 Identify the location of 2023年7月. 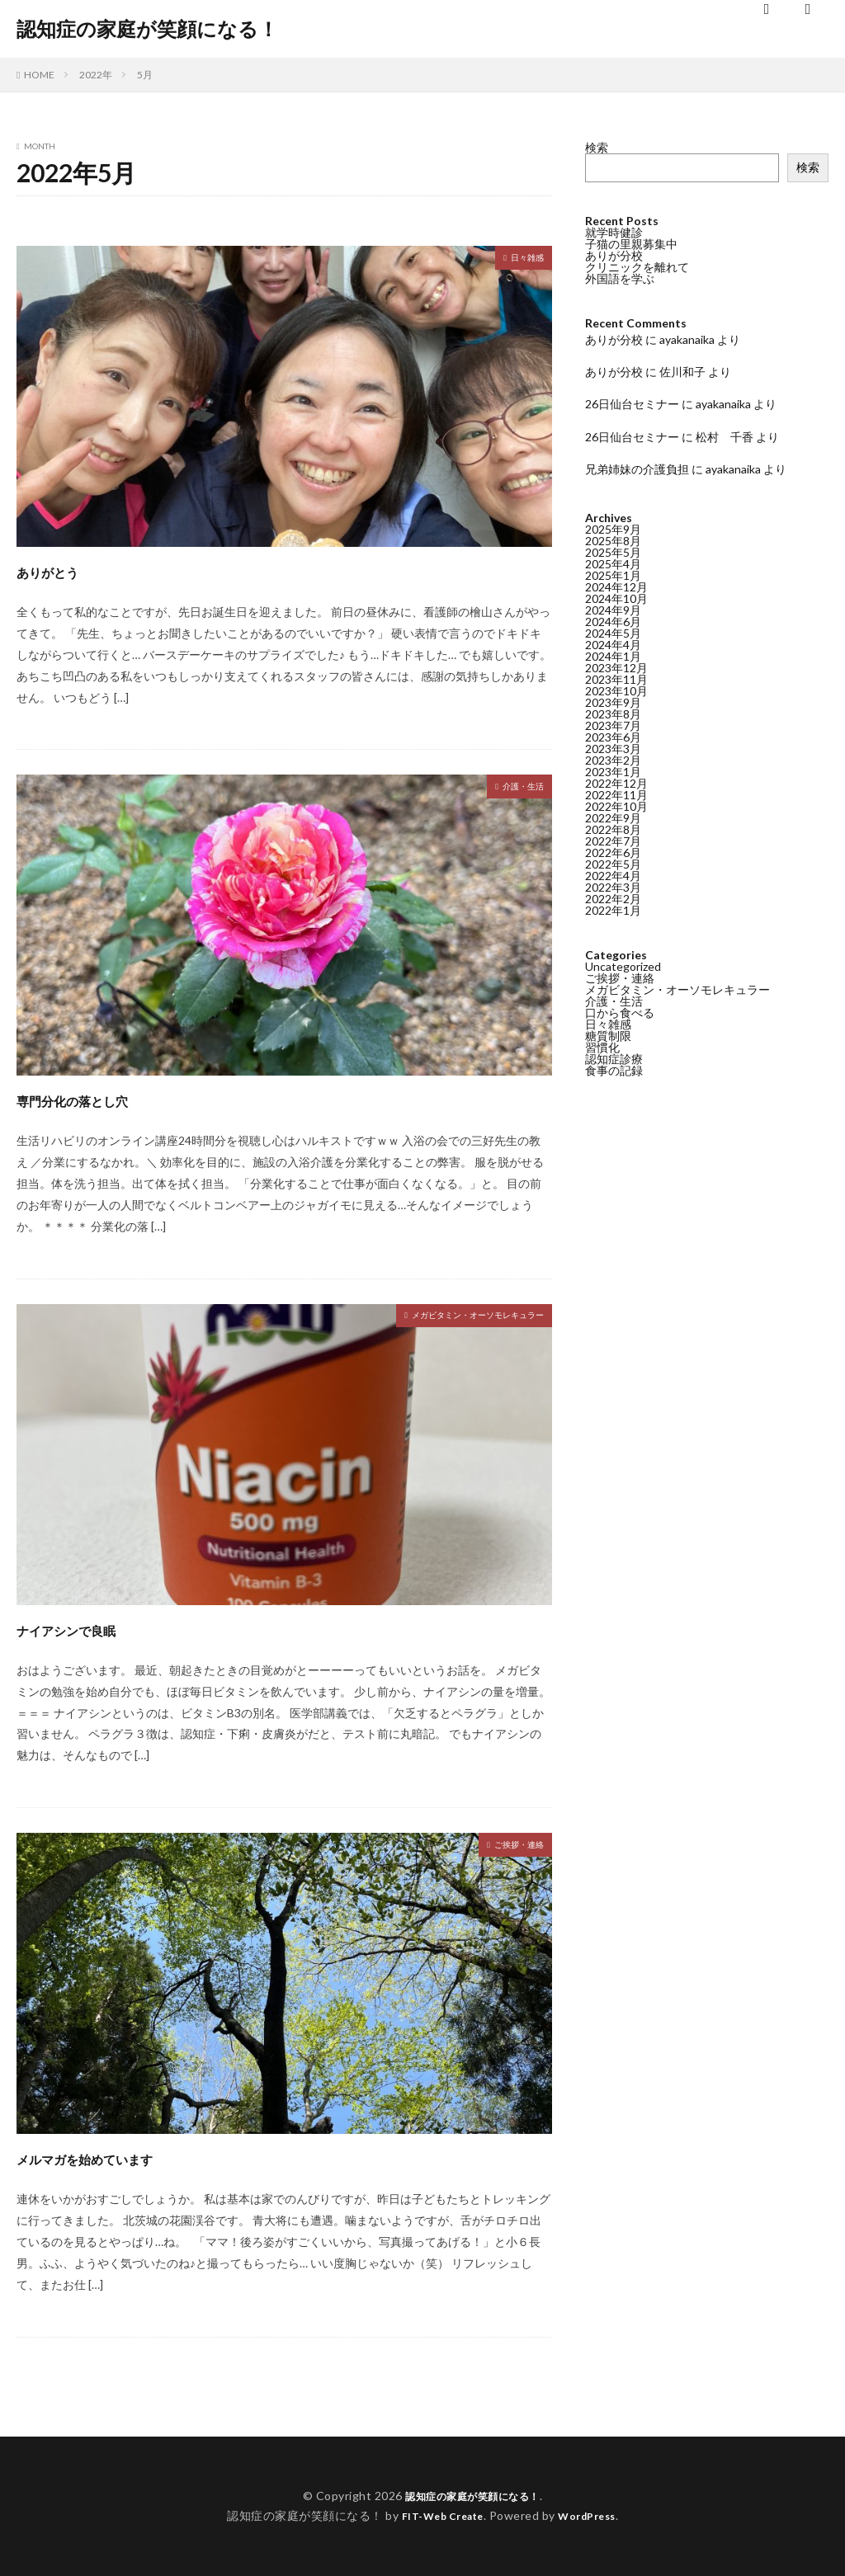
(613, 725).